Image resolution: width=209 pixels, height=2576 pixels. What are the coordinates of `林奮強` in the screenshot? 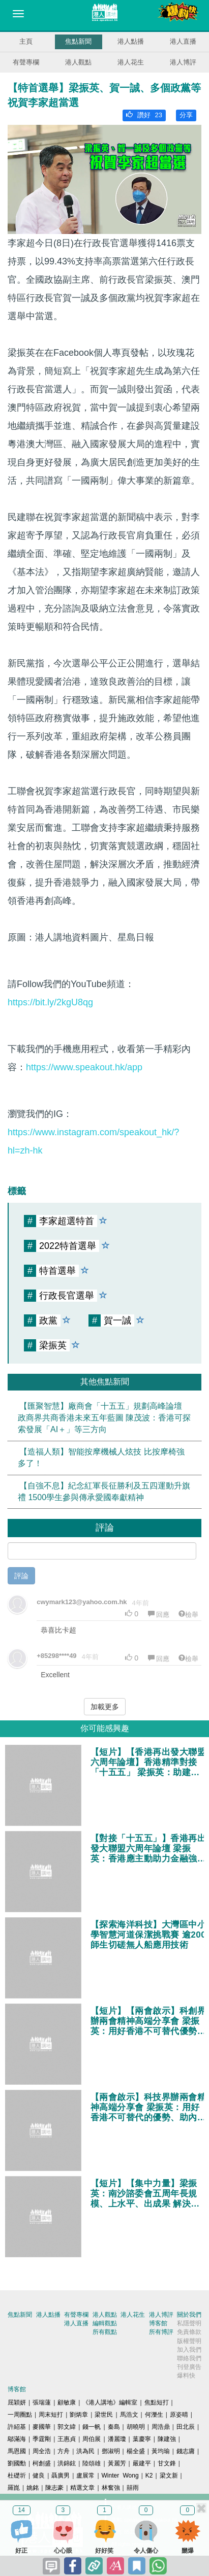 It's located at (111, 2487).